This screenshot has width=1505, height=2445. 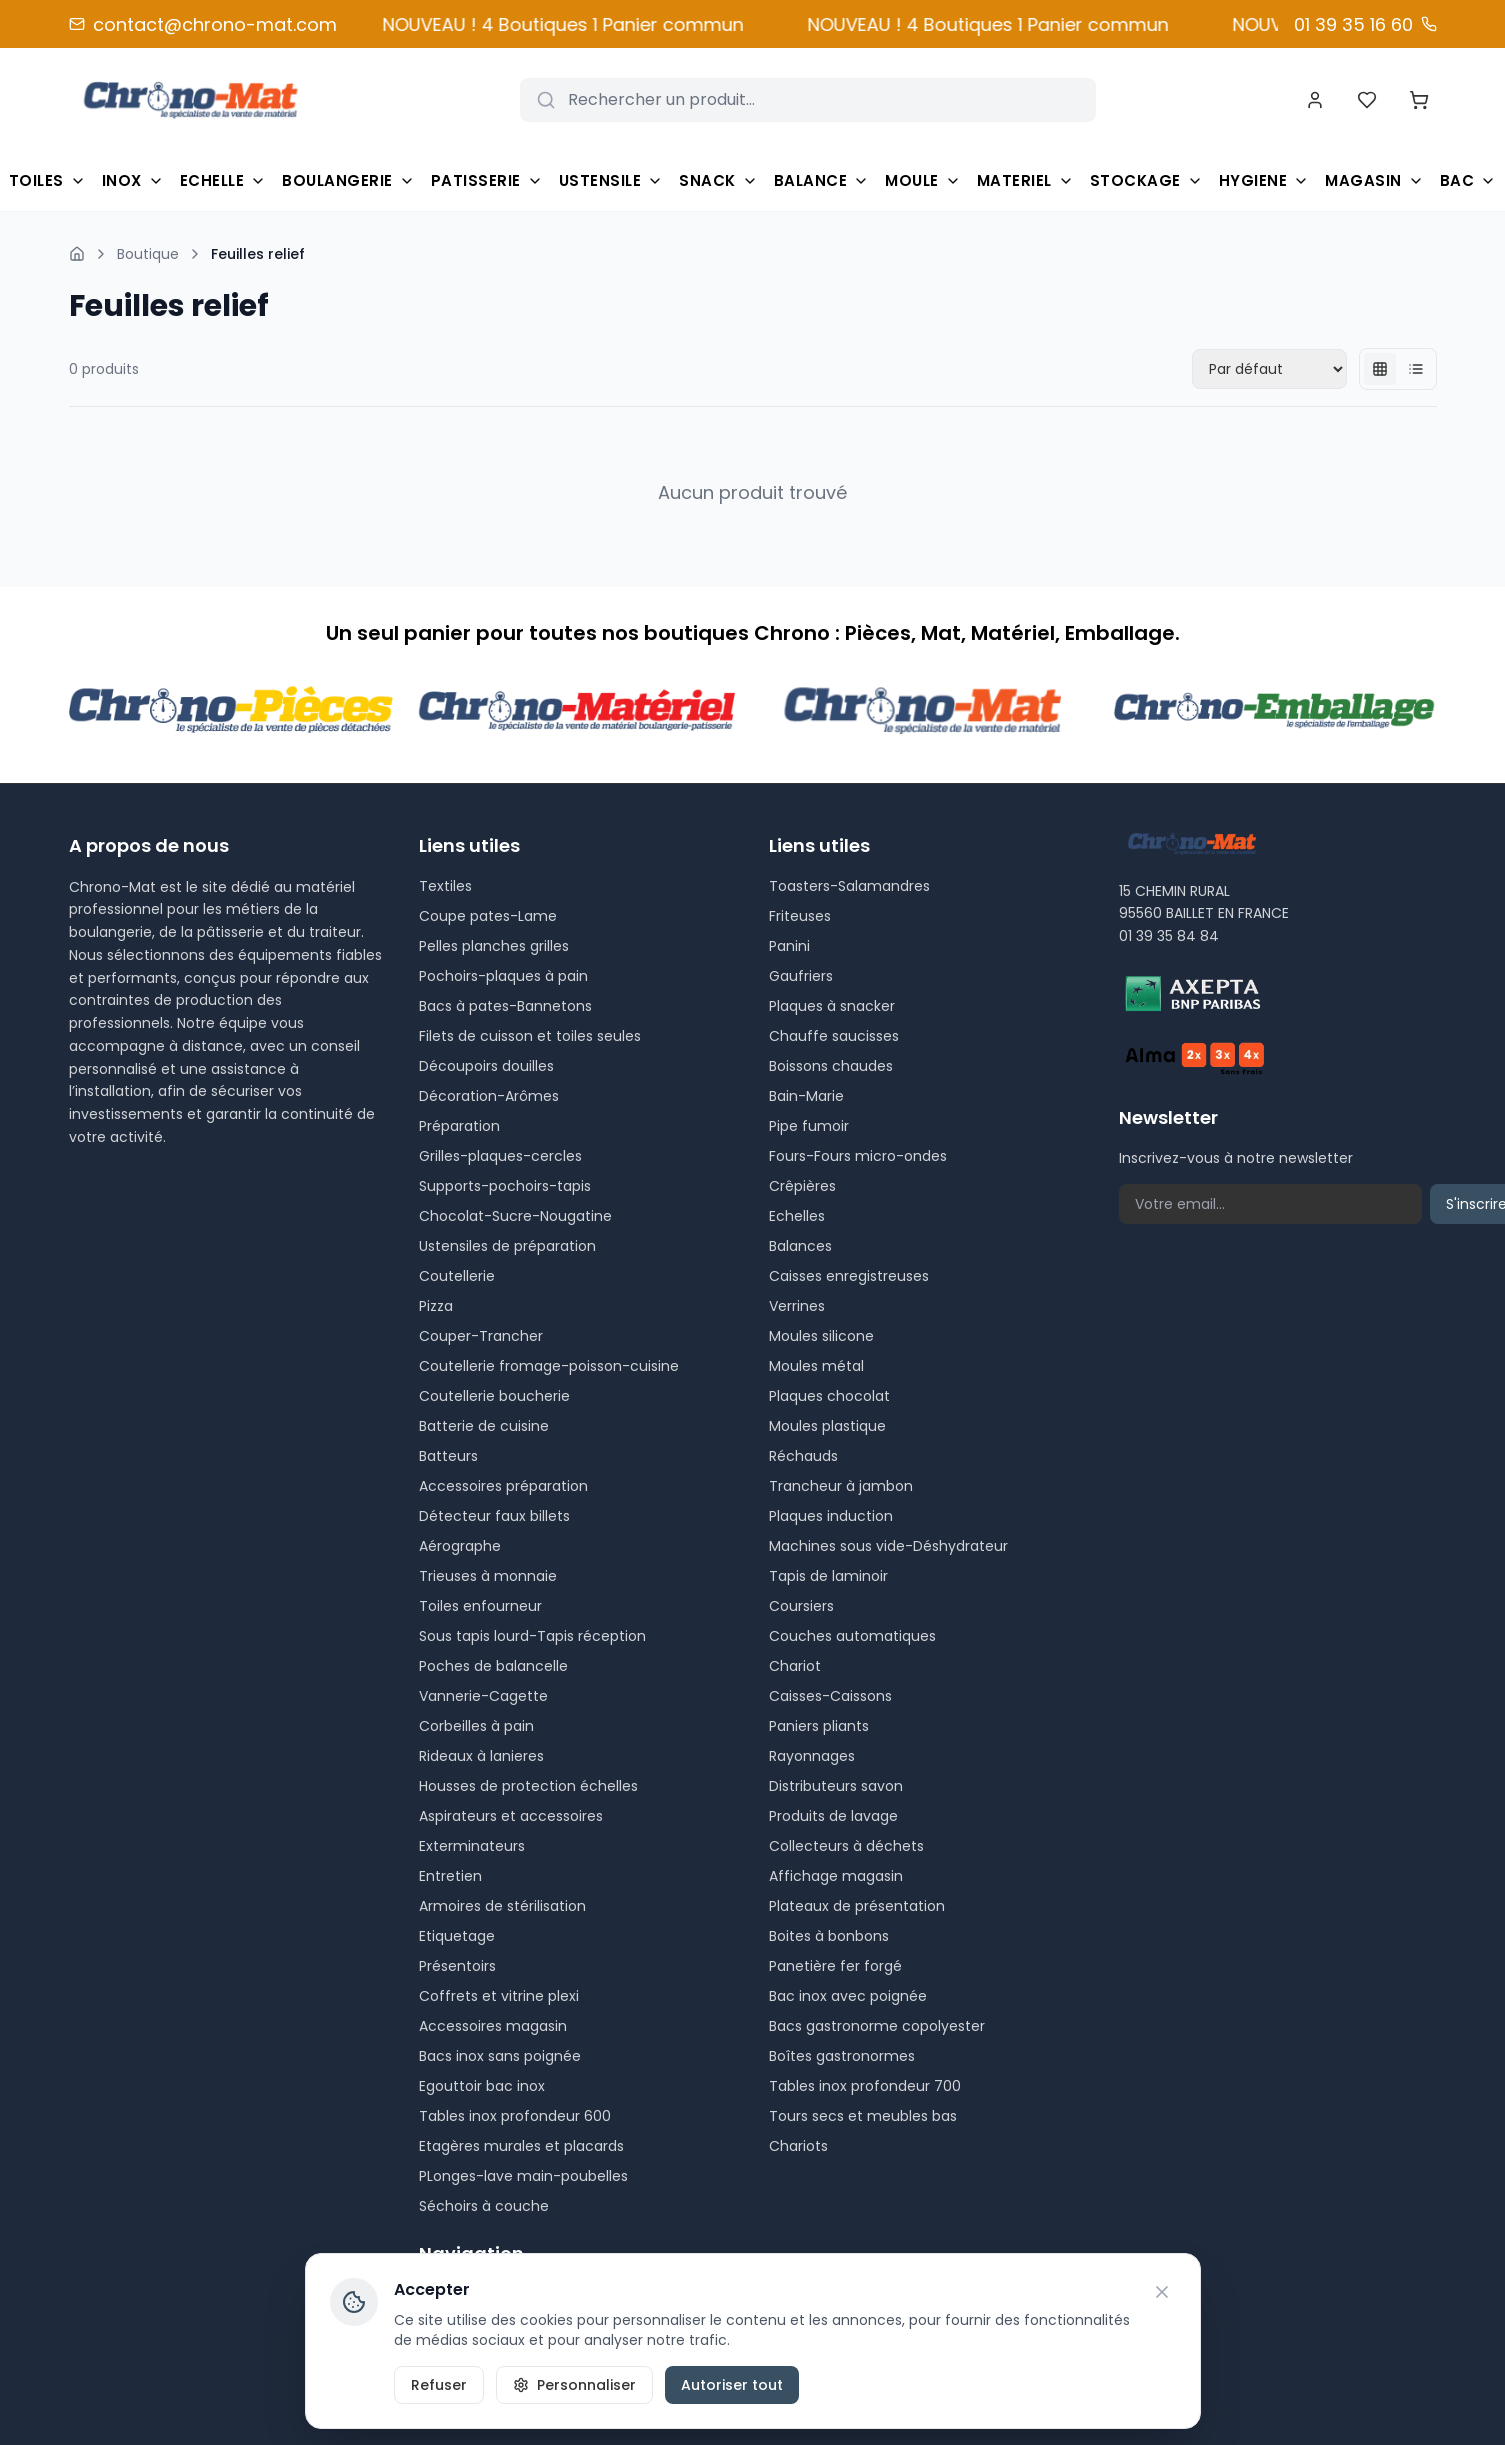 What do you see at coordinates (812, 1756) in the screenshot?
I see `Rayonnages` at bounding box center [812, 1756].